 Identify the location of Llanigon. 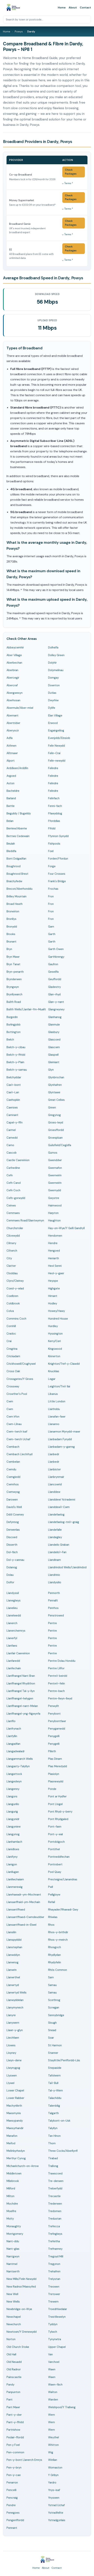
(12, 1864).